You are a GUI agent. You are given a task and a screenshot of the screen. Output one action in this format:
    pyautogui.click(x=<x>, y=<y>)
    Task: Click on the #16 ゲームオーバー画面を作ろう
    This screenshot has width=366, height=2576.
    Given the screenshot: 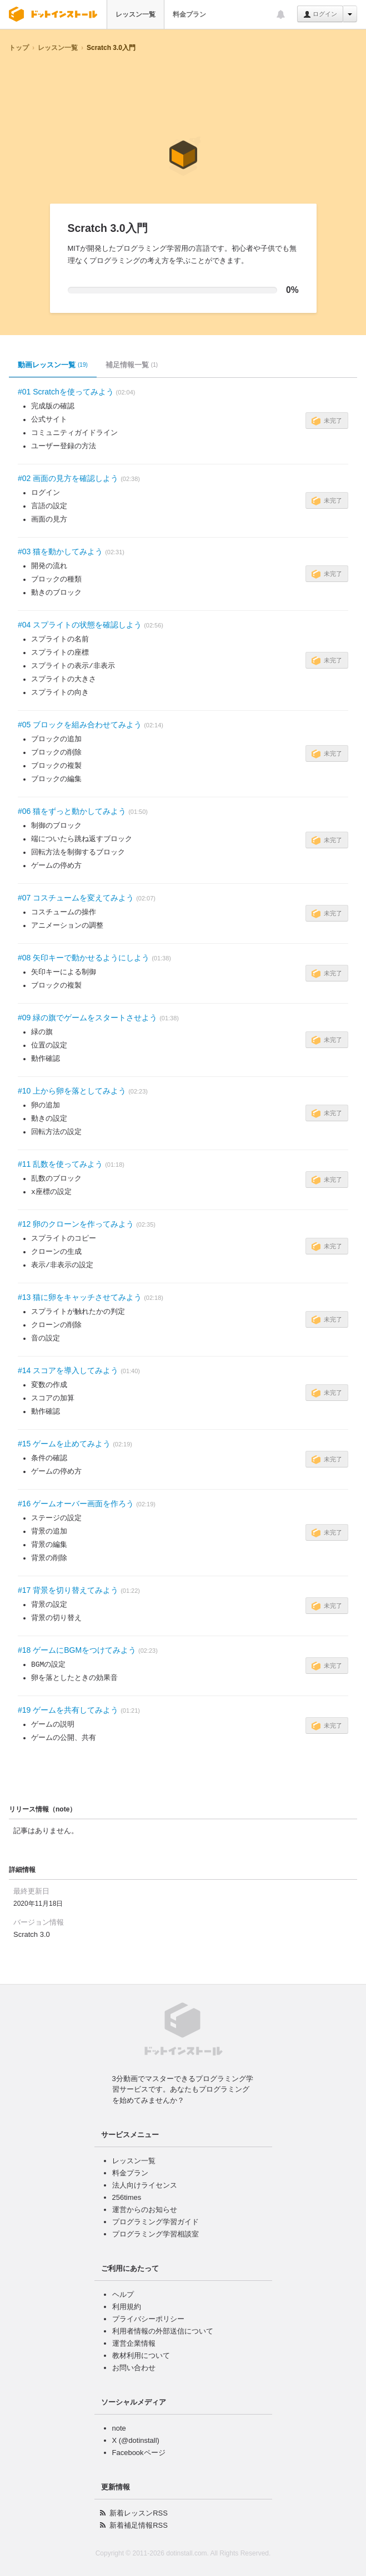 What is the action you would take?
    pyautogui.click(x=76, y=1503)
    